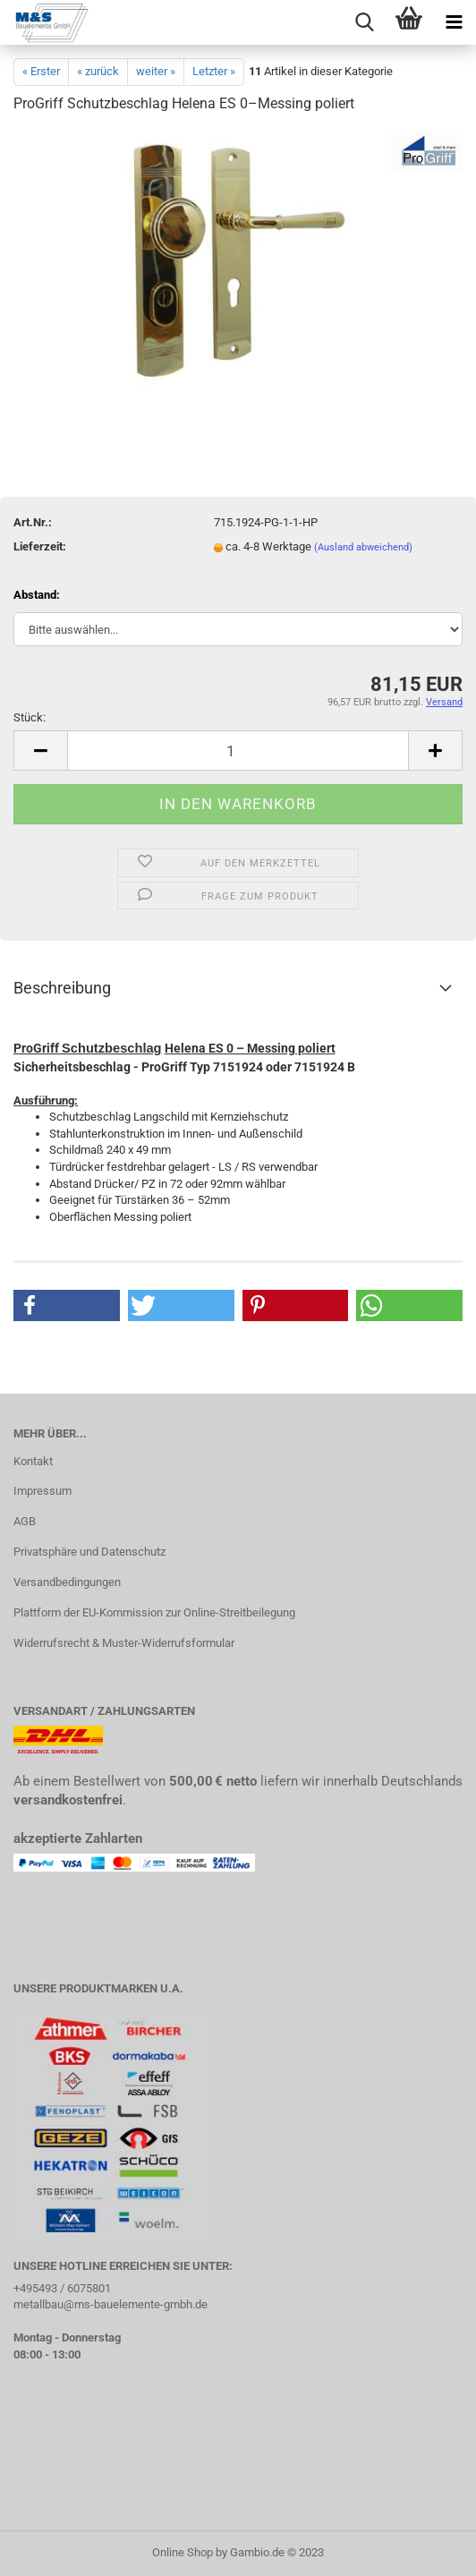 This screenshot has height=2576, width=476. Describe the element at coordinates (363, 547) in the screenshot. I see `(Ausland abweichend)` at that location.